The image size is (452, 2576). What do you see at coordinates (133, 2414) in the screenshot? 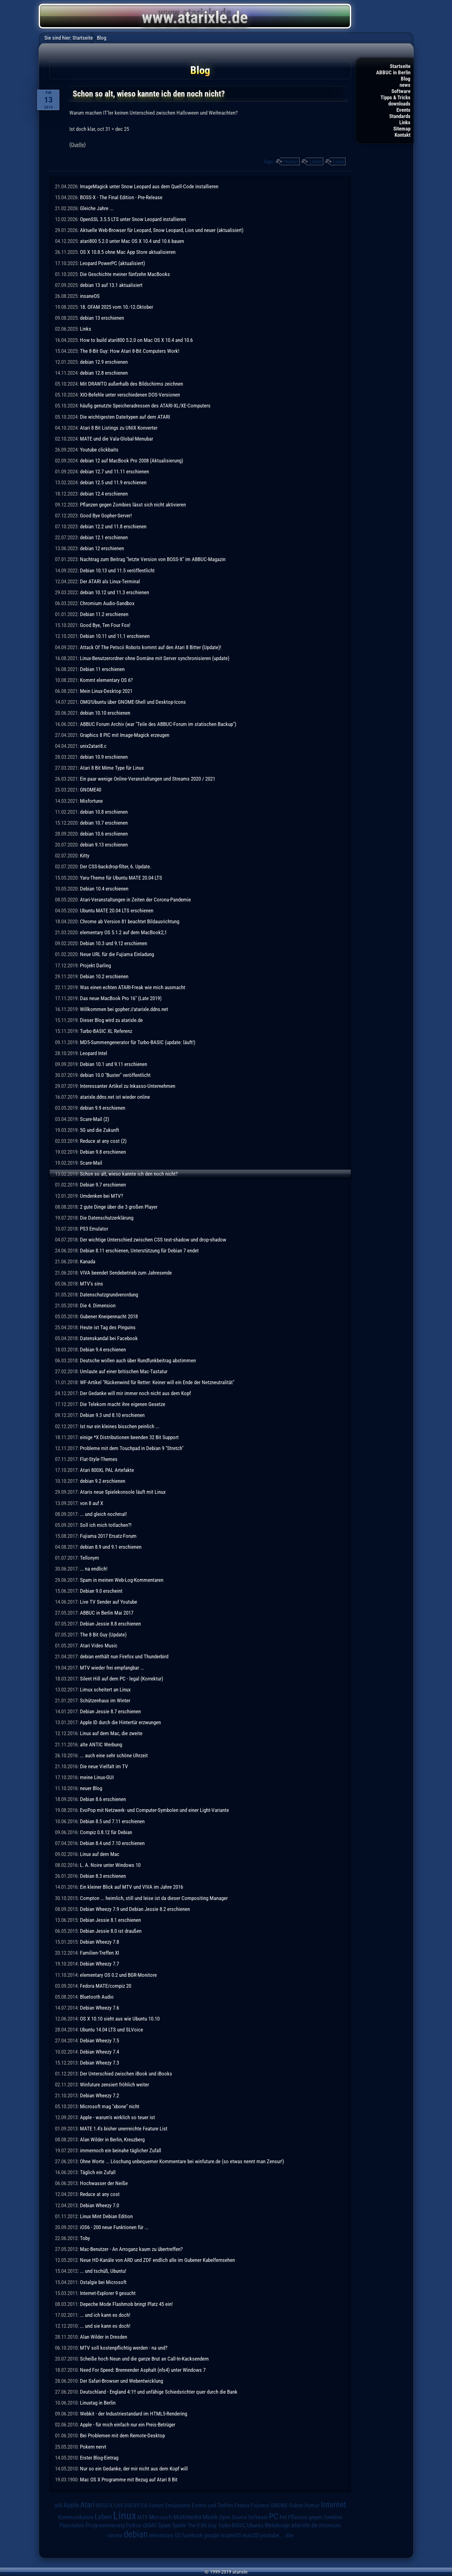
I see `Webkit - der Industriestandard im HTML5-Rendering` at bounding box center [133, 2414].